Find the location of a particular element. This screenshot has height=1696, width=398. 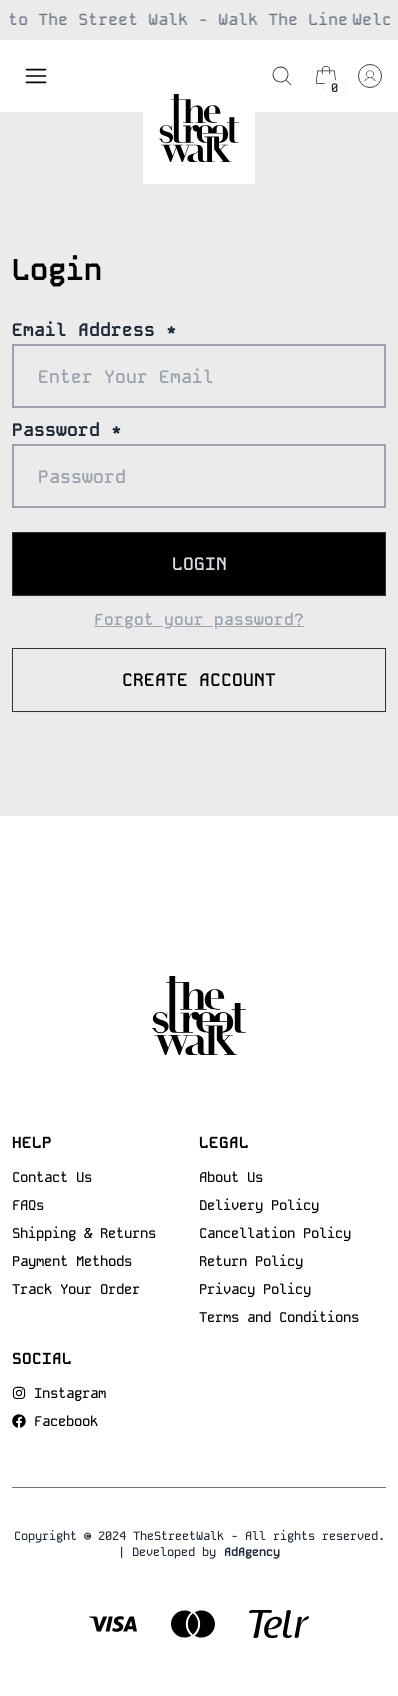

FAQs is located at coordinates (28, 1205).